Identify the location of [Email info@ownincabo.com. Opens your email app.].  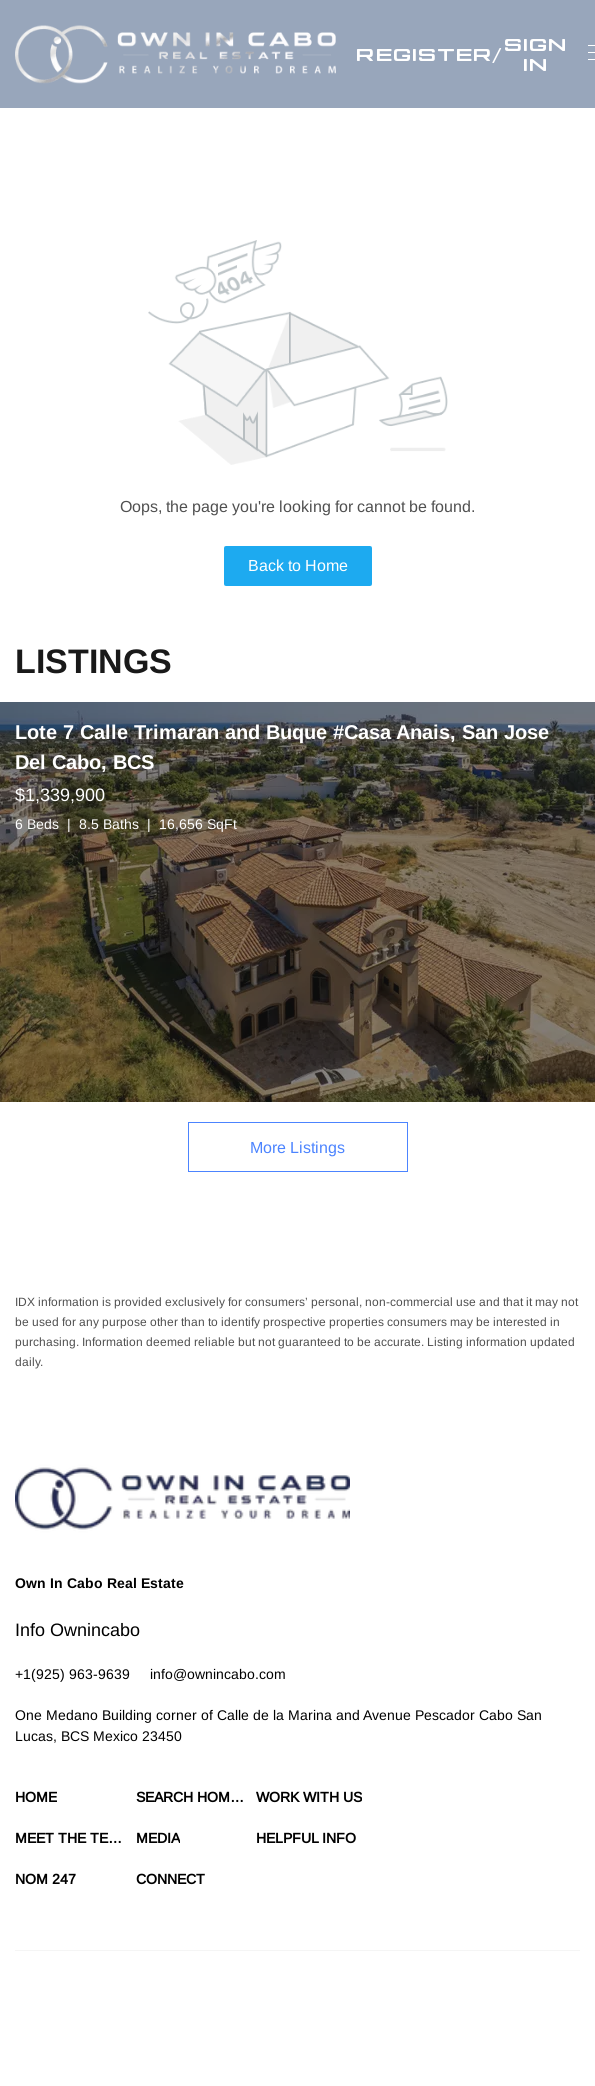
(218, 1674).